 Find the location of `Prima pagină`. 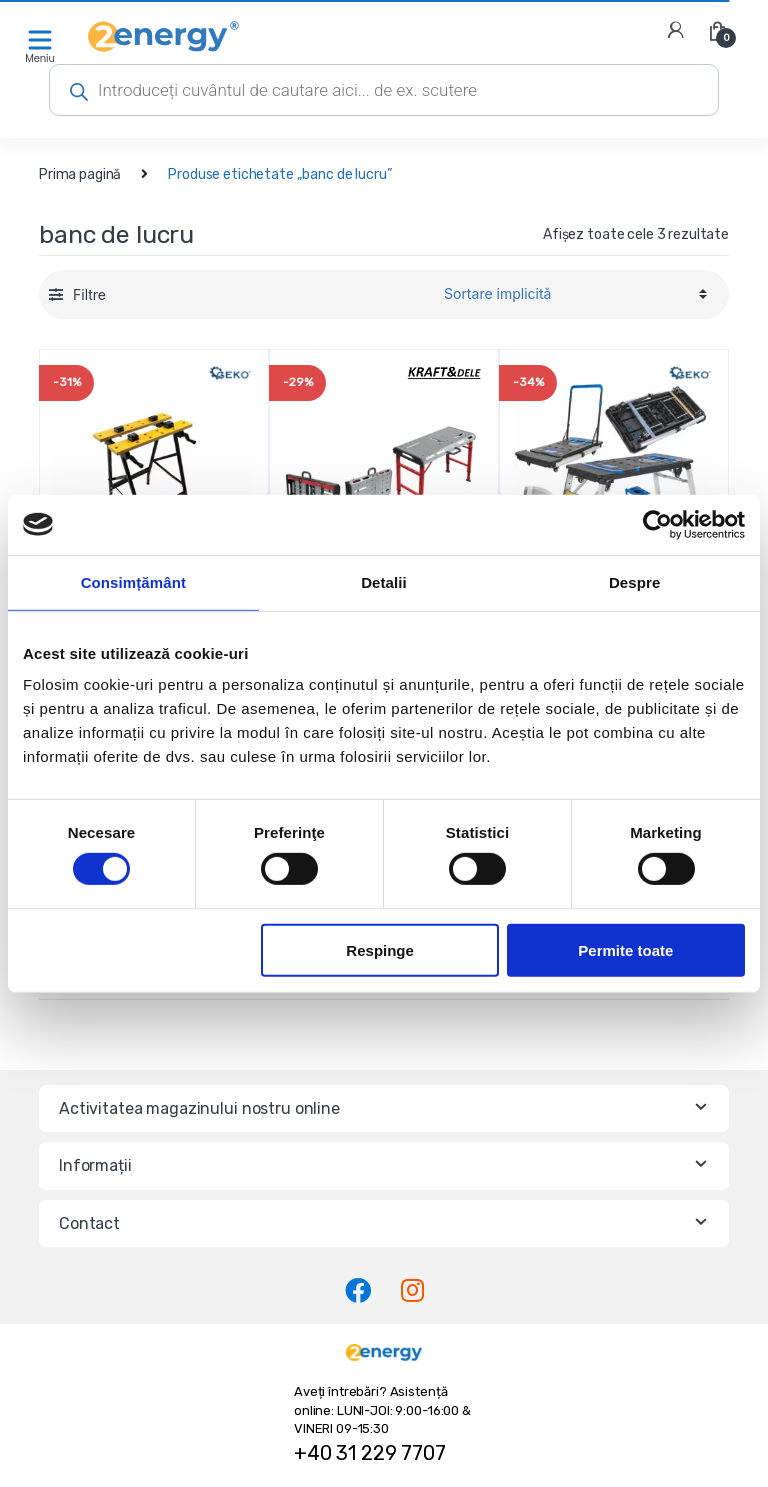

Prima pagină is located at coordinates (80, 174).